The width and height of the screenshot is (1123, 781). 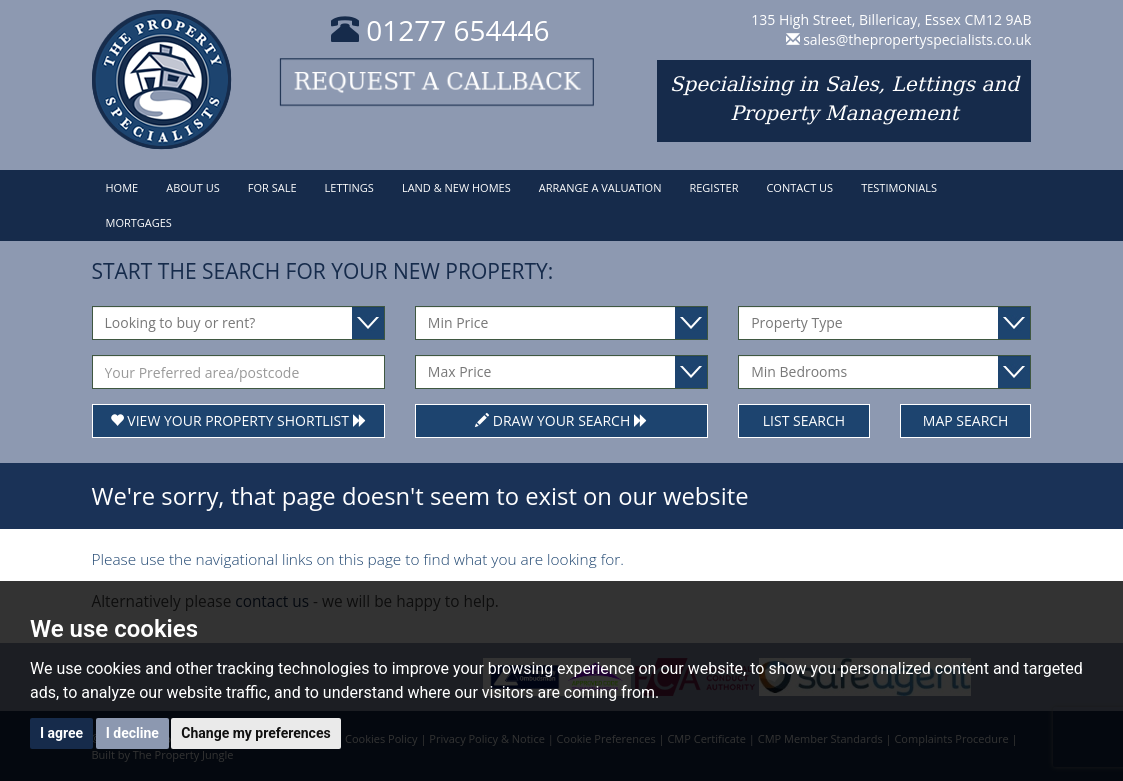 What do you see at coordinates (600, 187) in the screenshot?
I see `Arrange a Valuation` at bounding box center [600, 187].